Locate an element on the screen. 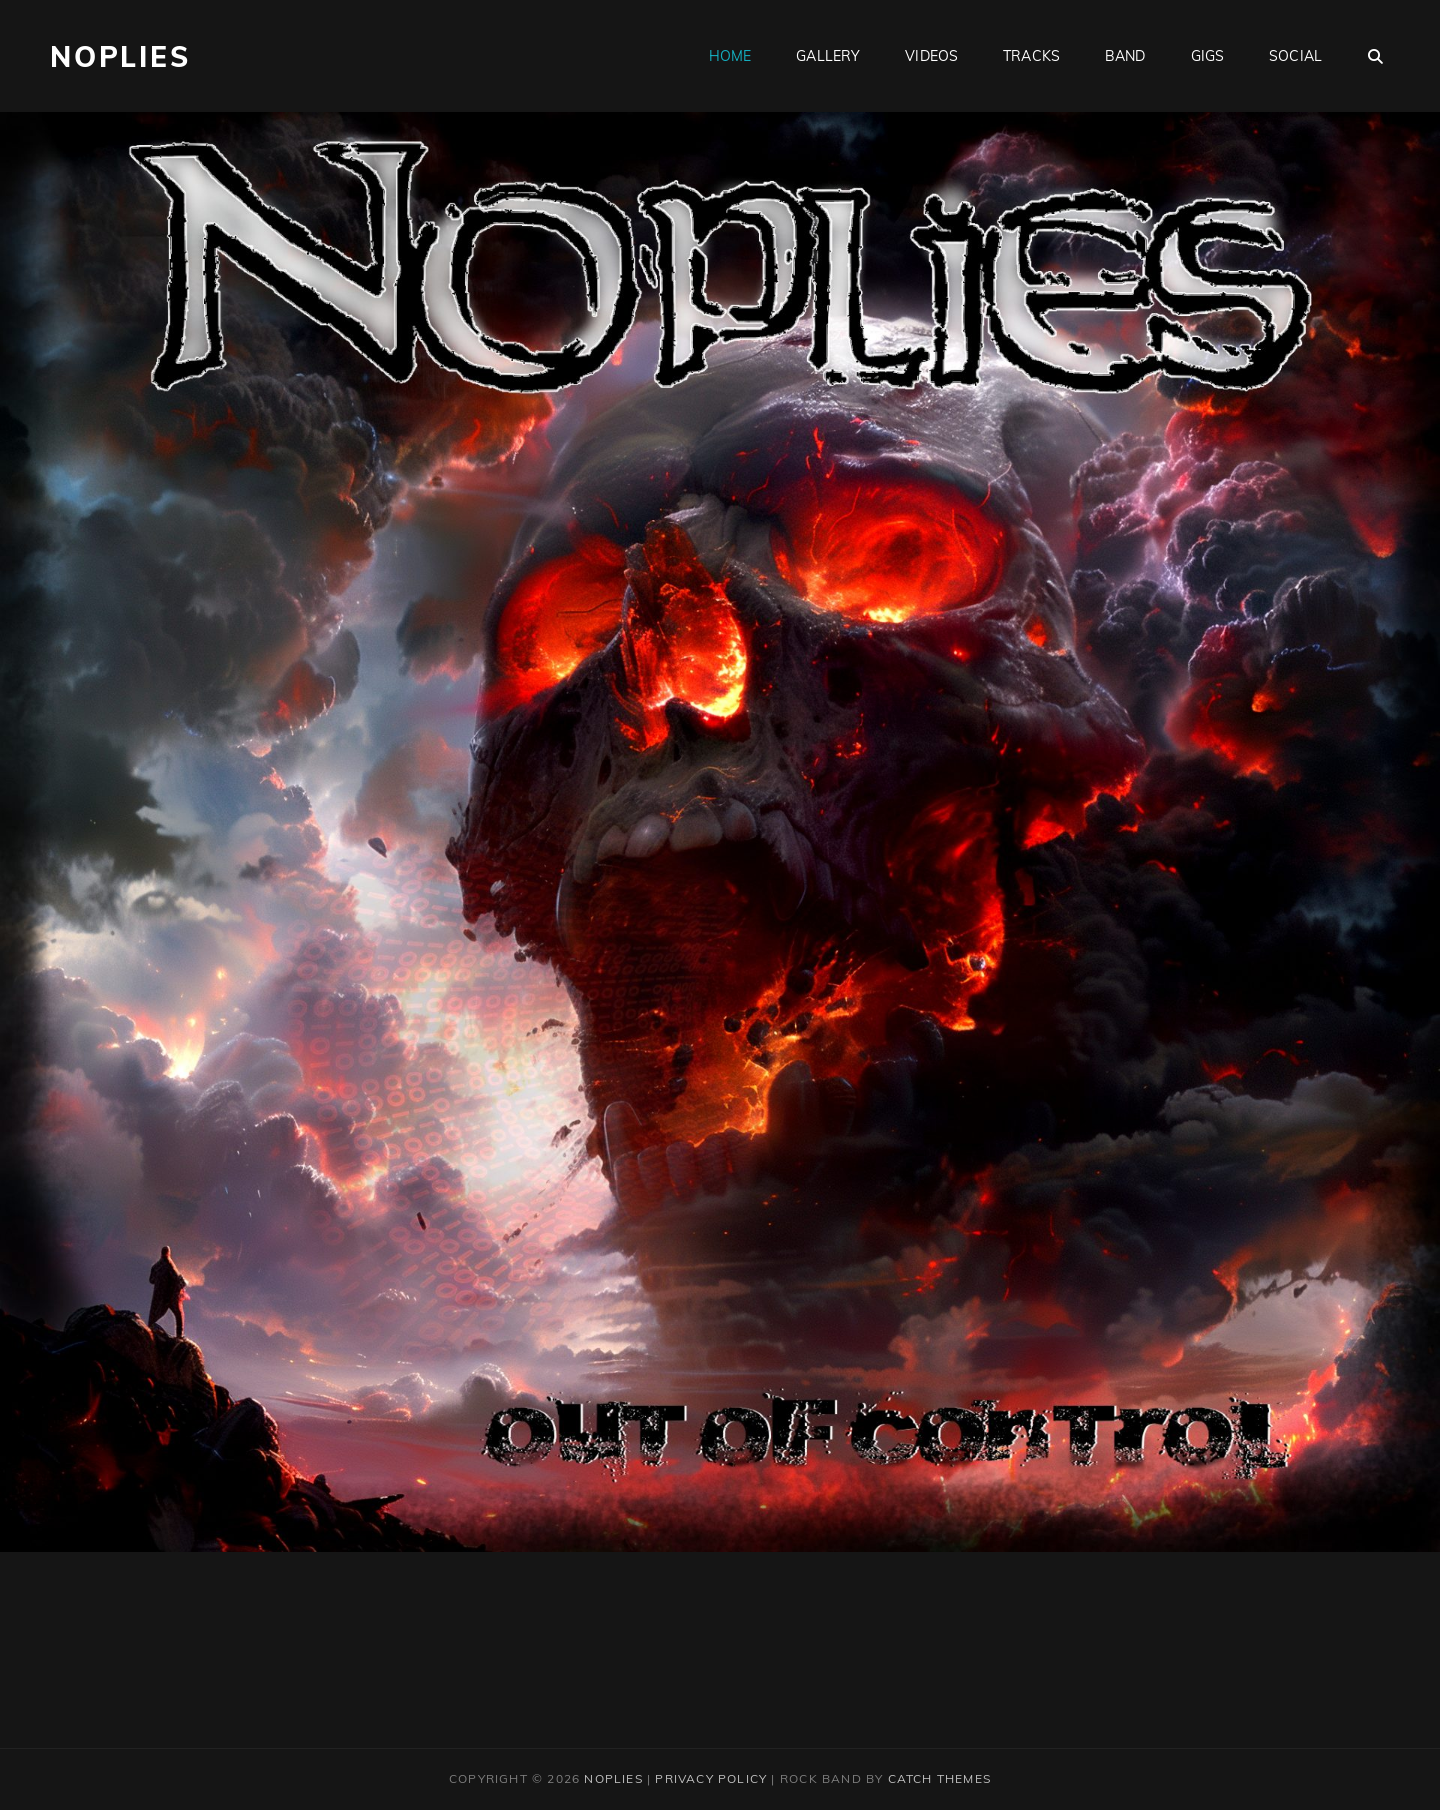 This screenshot has height=1810, width=1440. Videos is located at coordinates (931, 56).